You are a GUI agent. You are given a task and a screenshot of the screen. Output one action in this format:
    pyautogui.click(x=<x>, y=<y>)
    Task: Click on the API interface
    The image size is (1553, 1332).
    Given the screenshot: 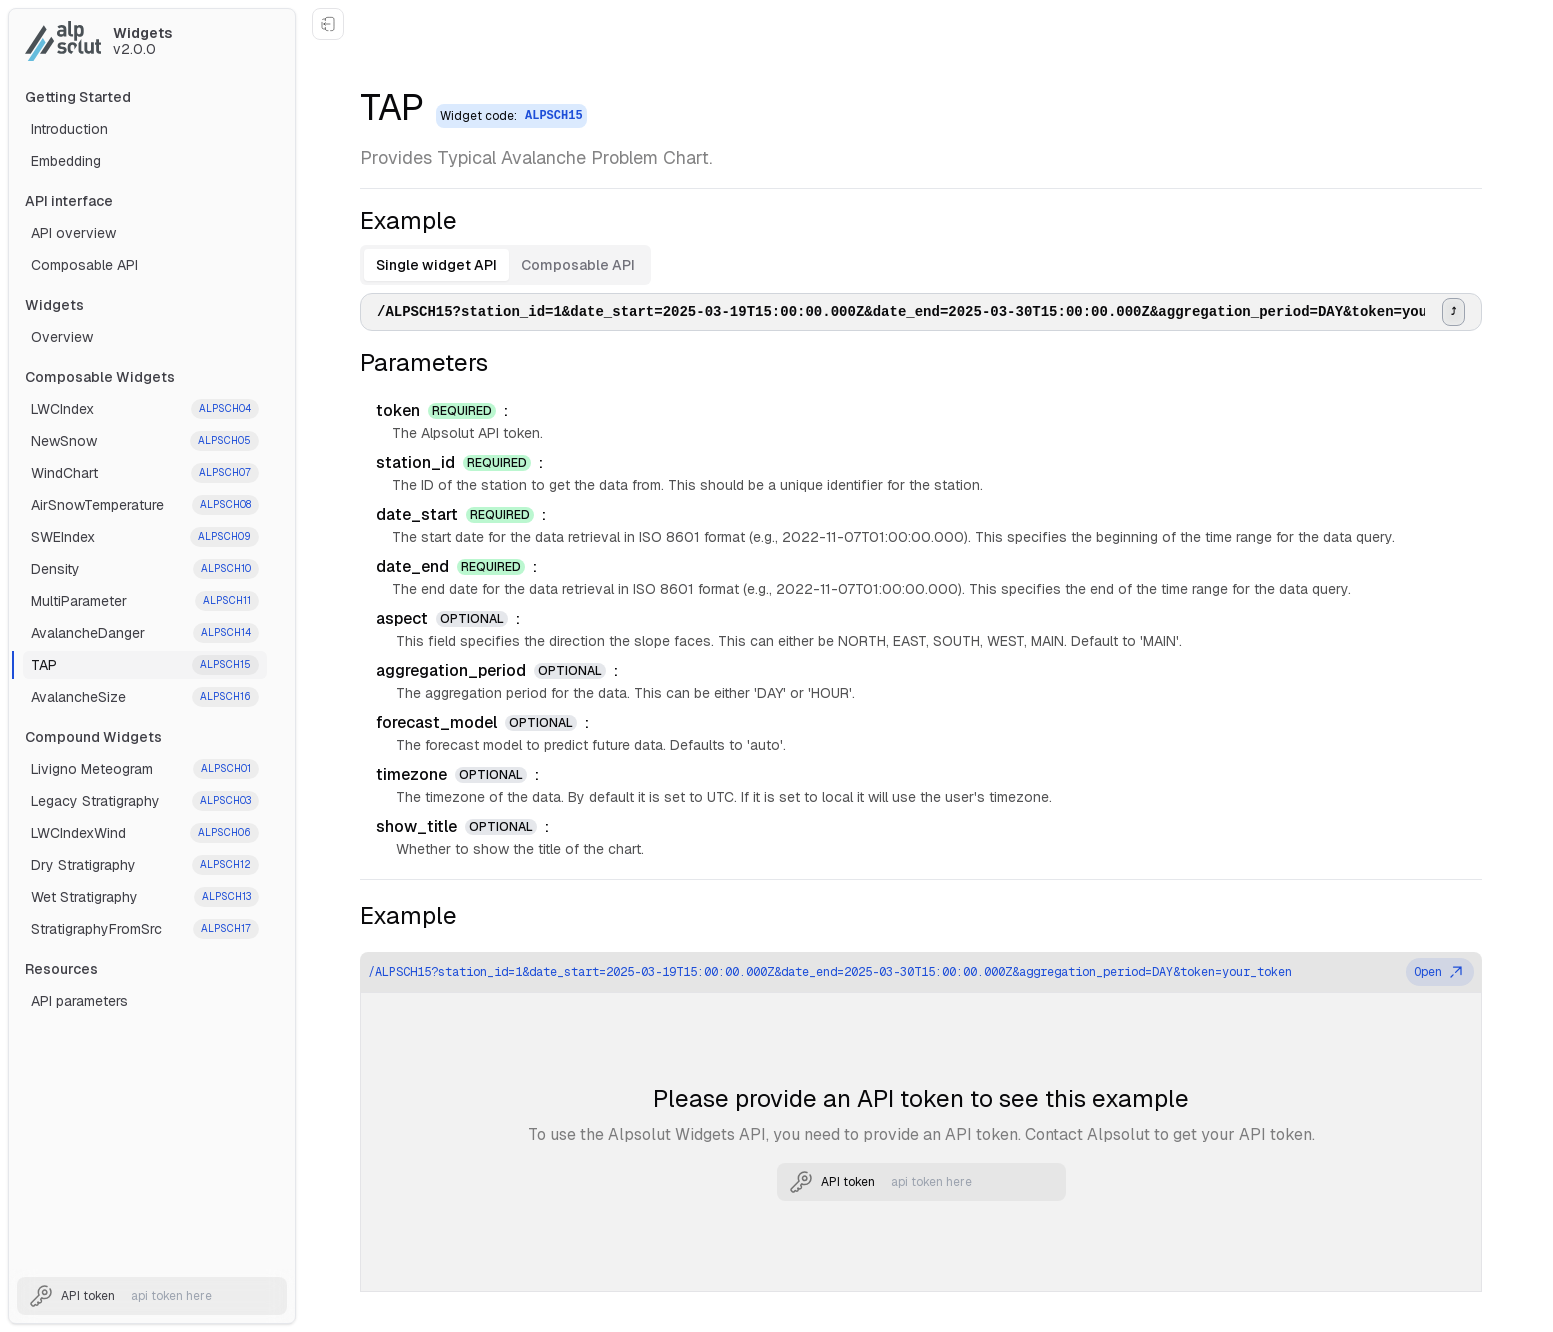 What is the action you would take?
    pyautogui.click(x=69, y=201)
    